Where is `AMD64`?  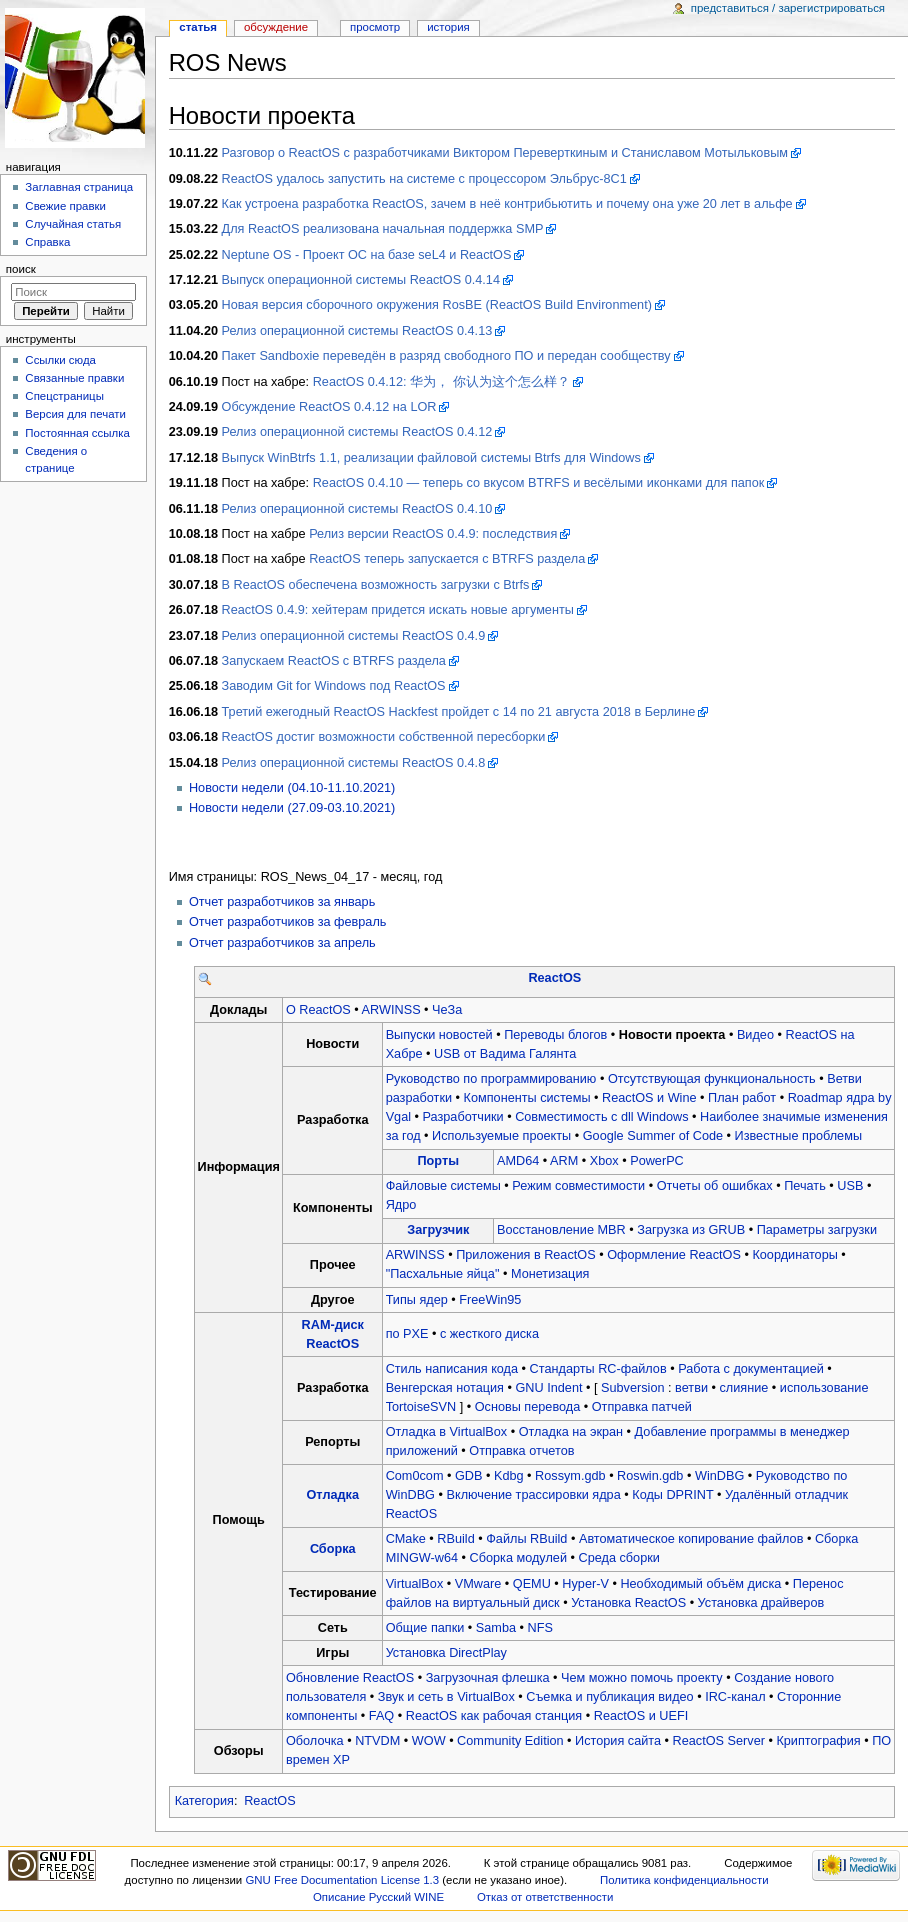
AMD64 is located at coordinates (518, 1161).